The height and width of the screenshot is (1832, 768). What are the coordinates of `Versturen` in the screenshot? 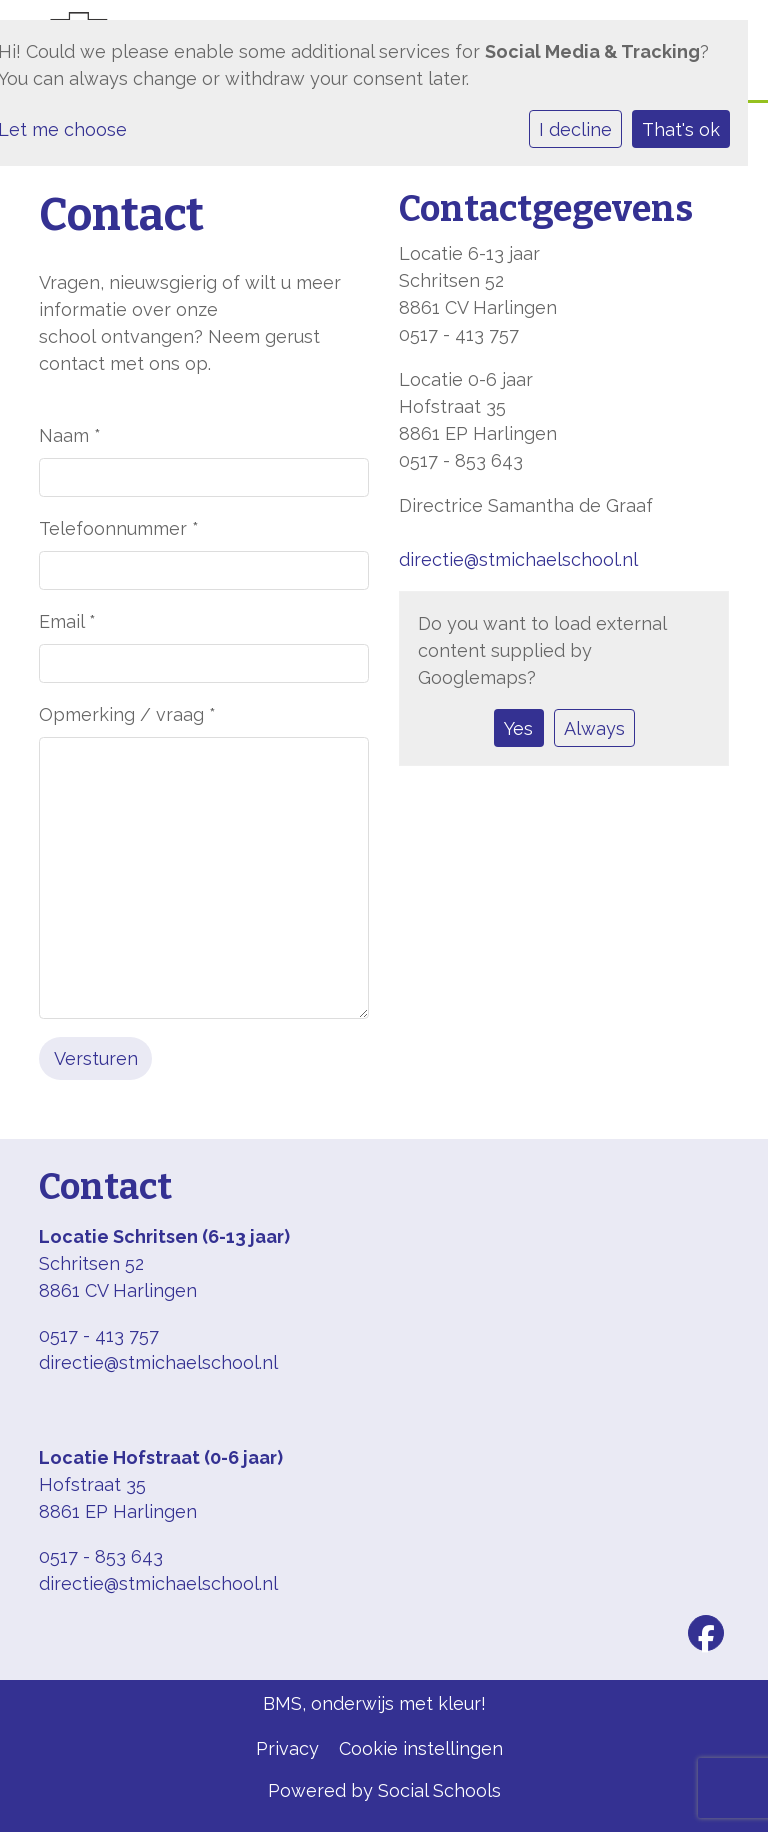 It's located at (96, 1058).